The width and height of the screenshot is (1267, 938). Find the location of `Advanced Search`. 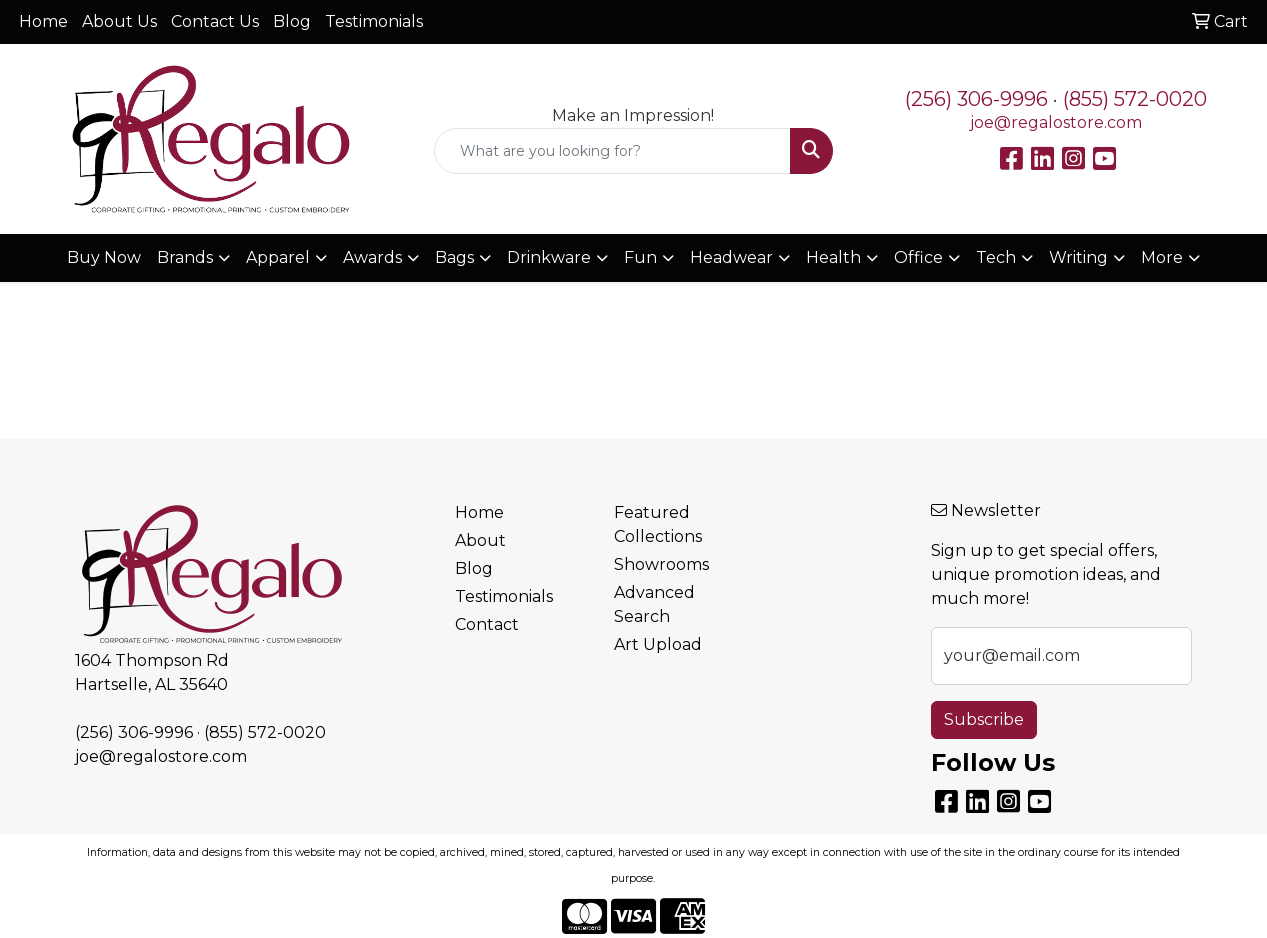

Advanced Search is located at coordinates (654, 604).